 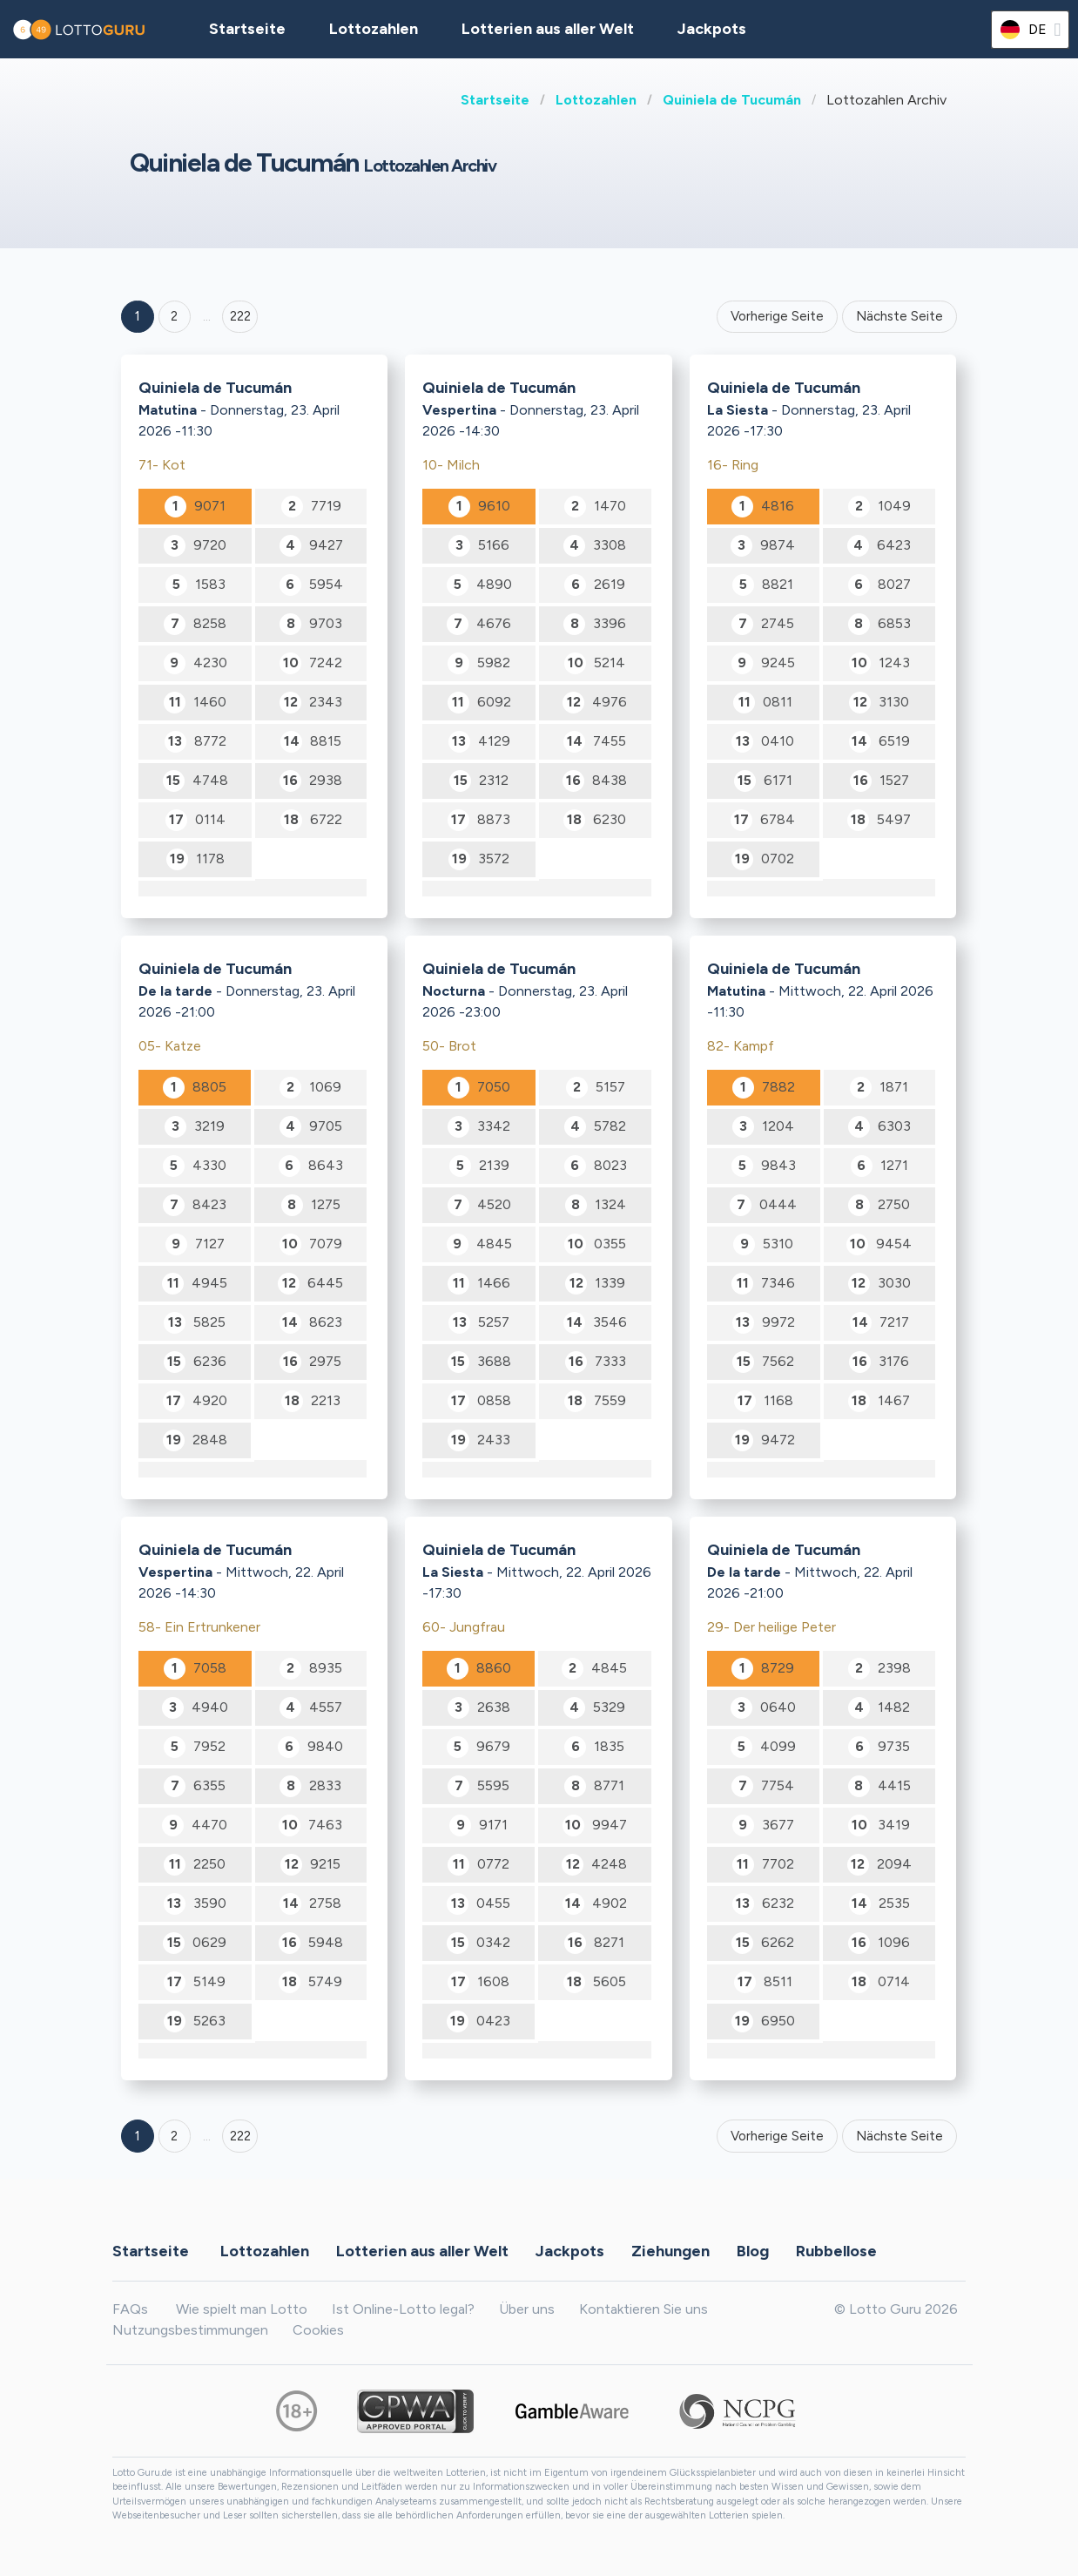 I want to click on 222 [Goto page 222], so click(x=240, y=2136).